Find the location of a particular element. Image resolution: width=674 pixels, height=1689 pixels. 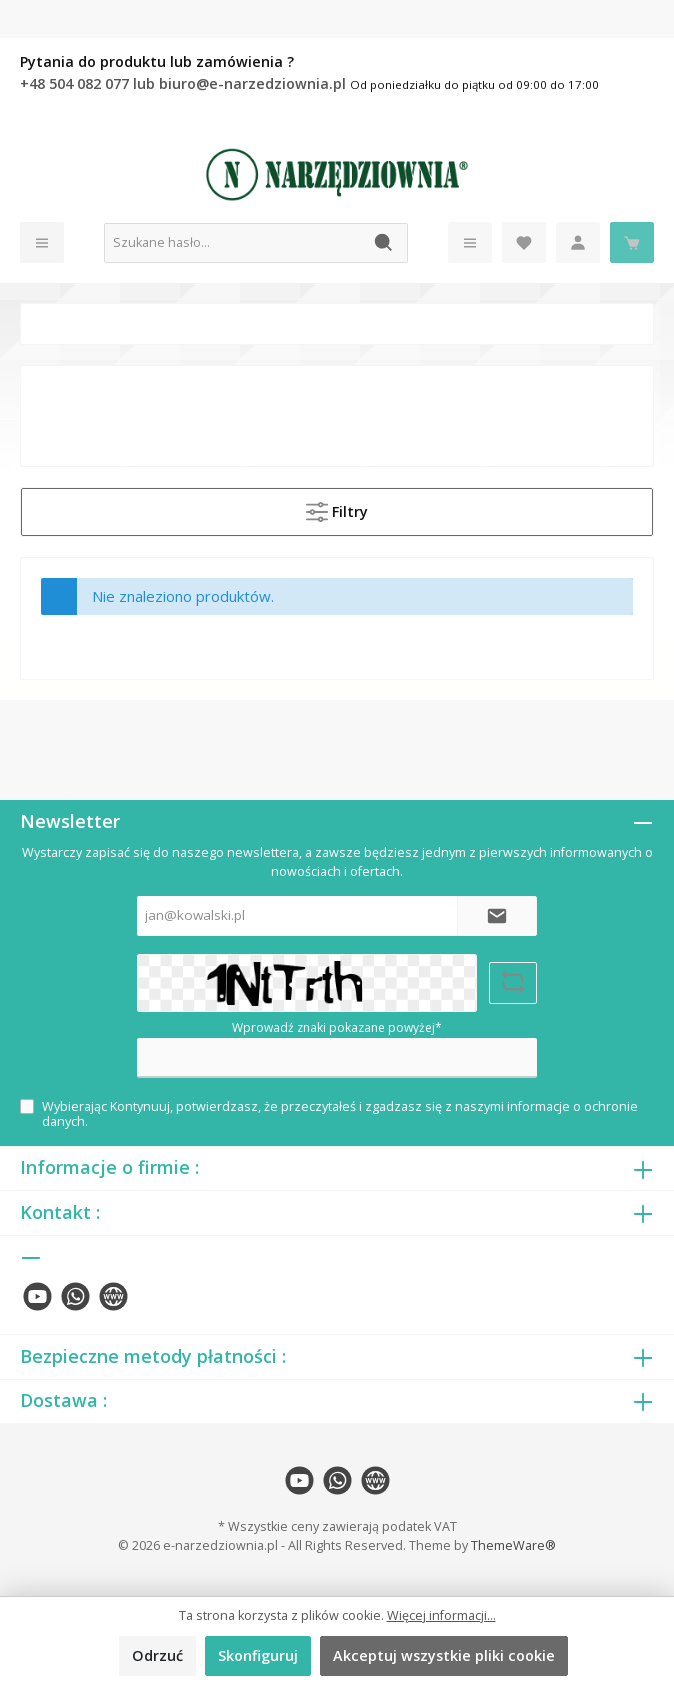

[twt.widget.communities.whatsapp.name] is located at coordinates (75, 1296).